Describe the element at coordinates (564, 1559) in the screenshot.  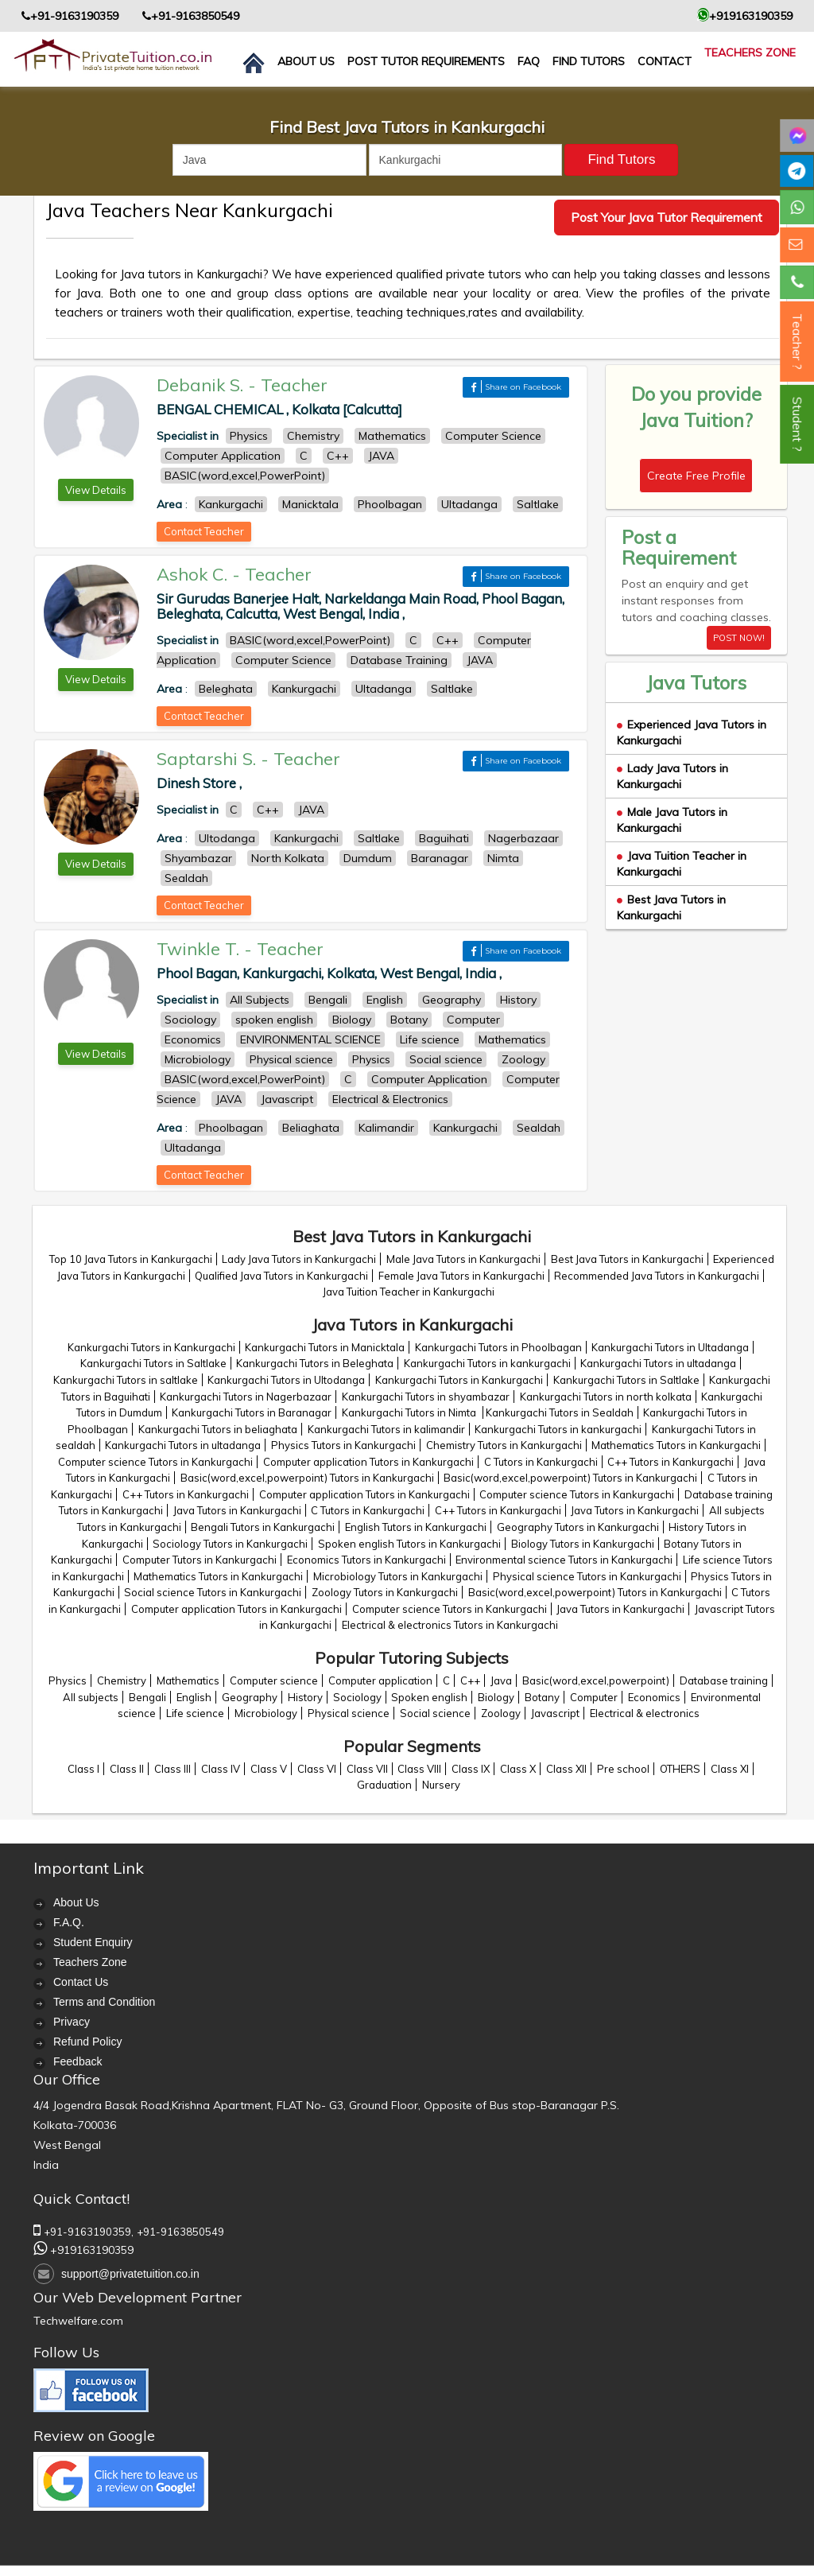
I see `Environmental science Tutors in Kankurgachi` at that location.